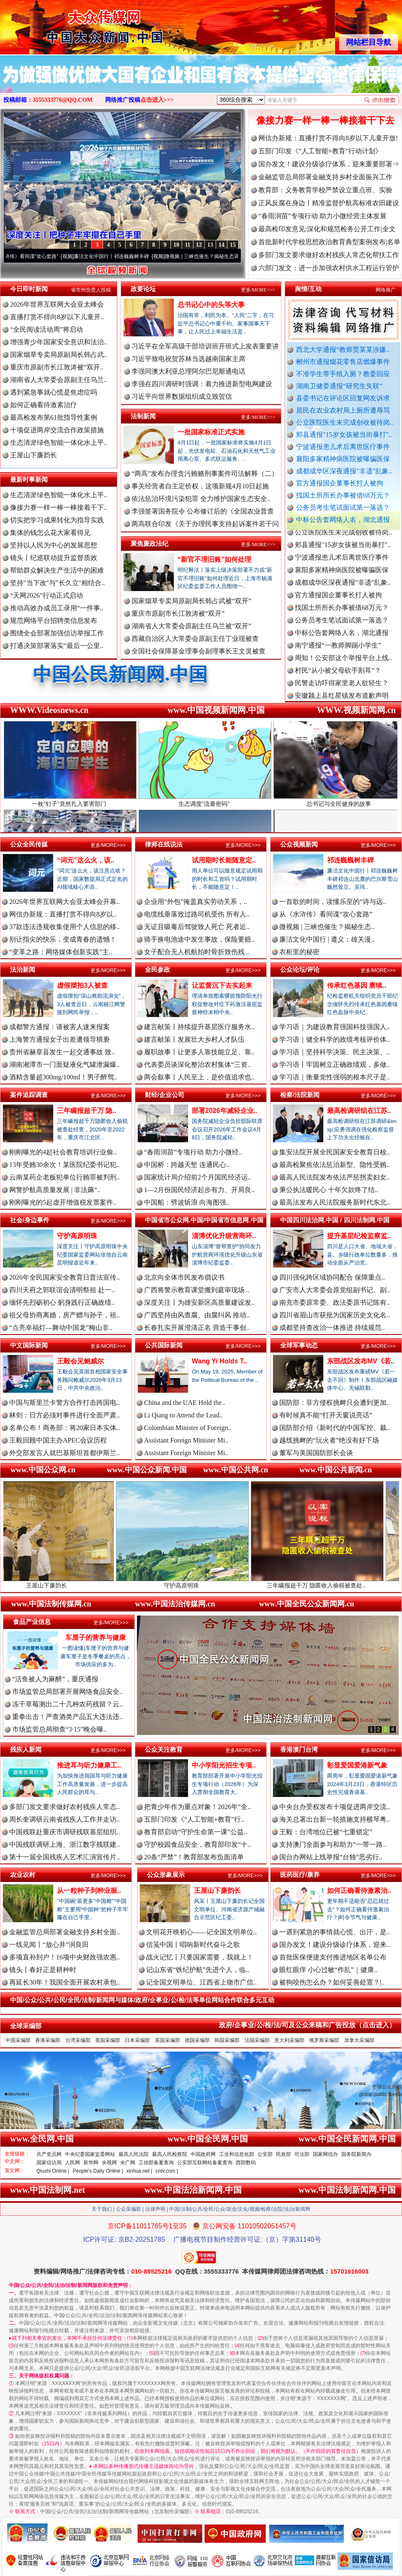  Describe the element at coordinates (166, 2171) in the screenshot. I see `cntv.com |` at that location.